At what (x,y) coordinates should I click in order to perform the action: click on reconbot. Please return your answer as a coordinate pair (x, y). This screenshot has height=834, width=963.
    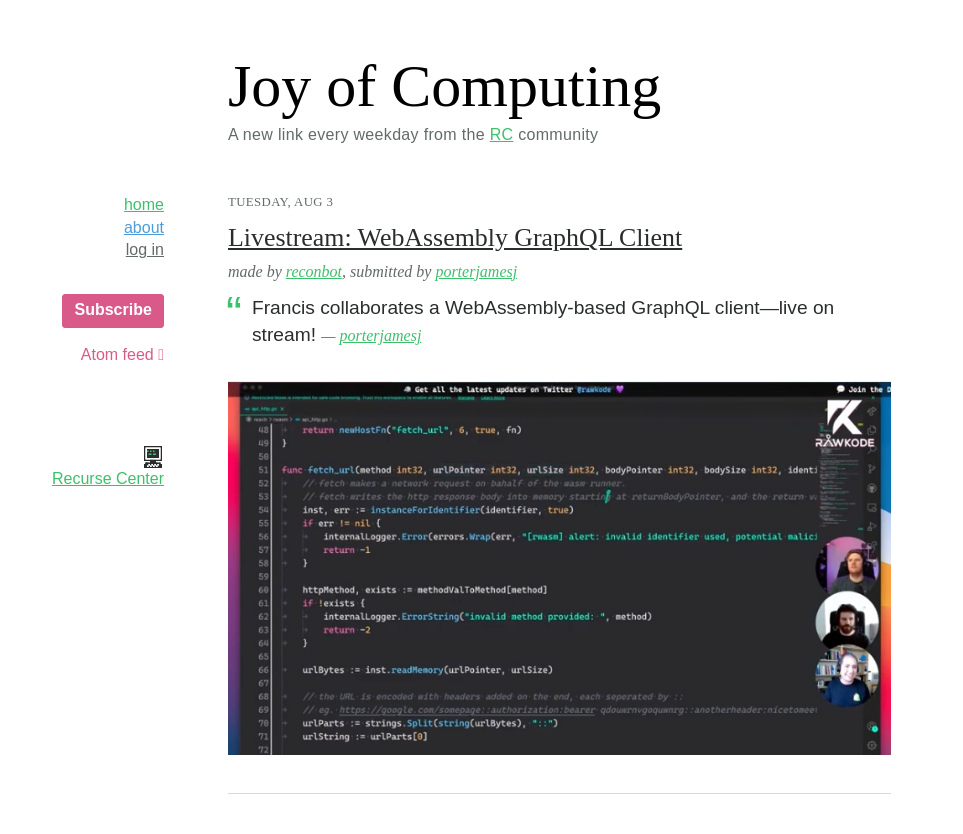
    Looking at the image, I should click on (314, 271).